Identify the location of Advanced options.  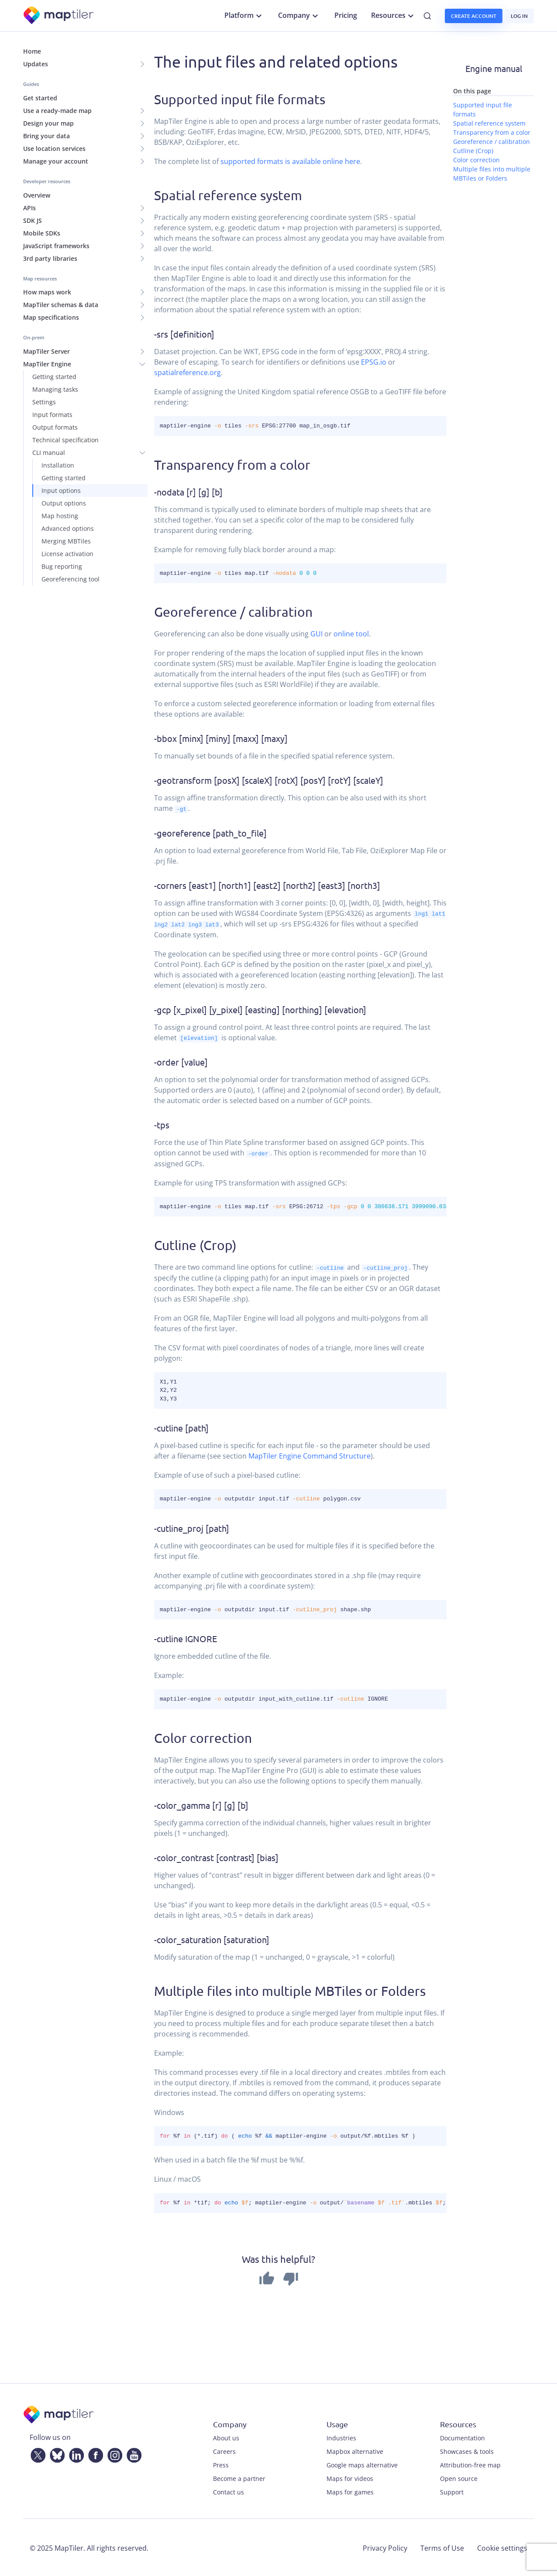
(67, 528).